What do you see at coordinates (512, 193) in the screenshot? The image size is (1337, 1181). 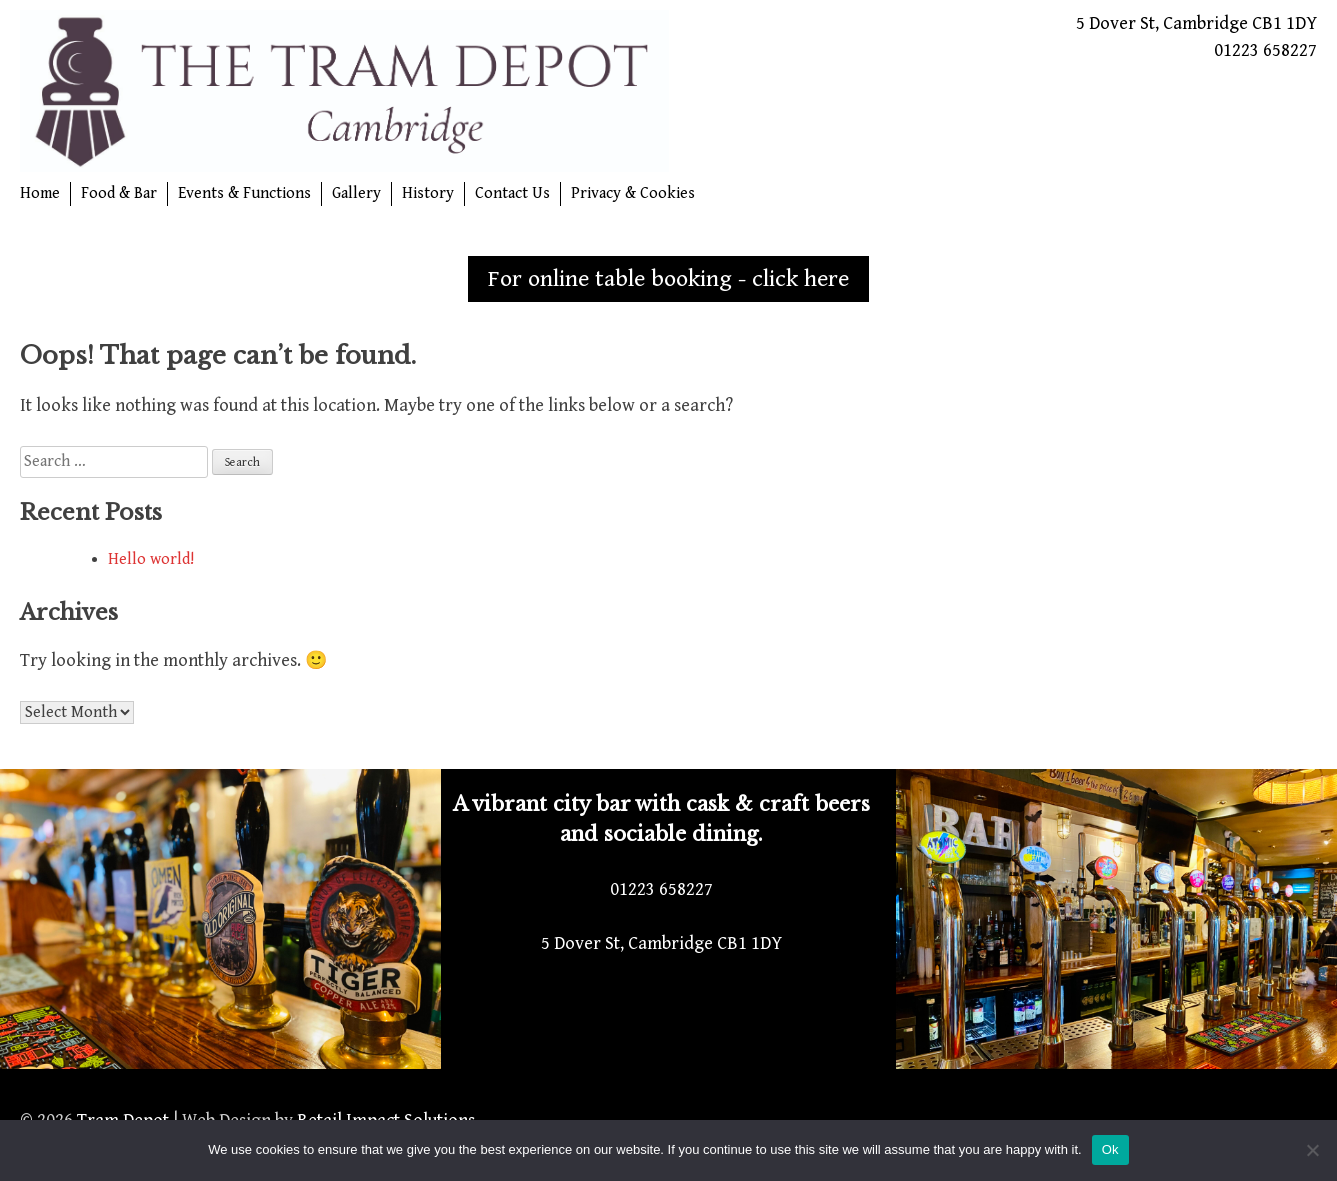 I see `Contact Us` at bounding box center [512, 193].